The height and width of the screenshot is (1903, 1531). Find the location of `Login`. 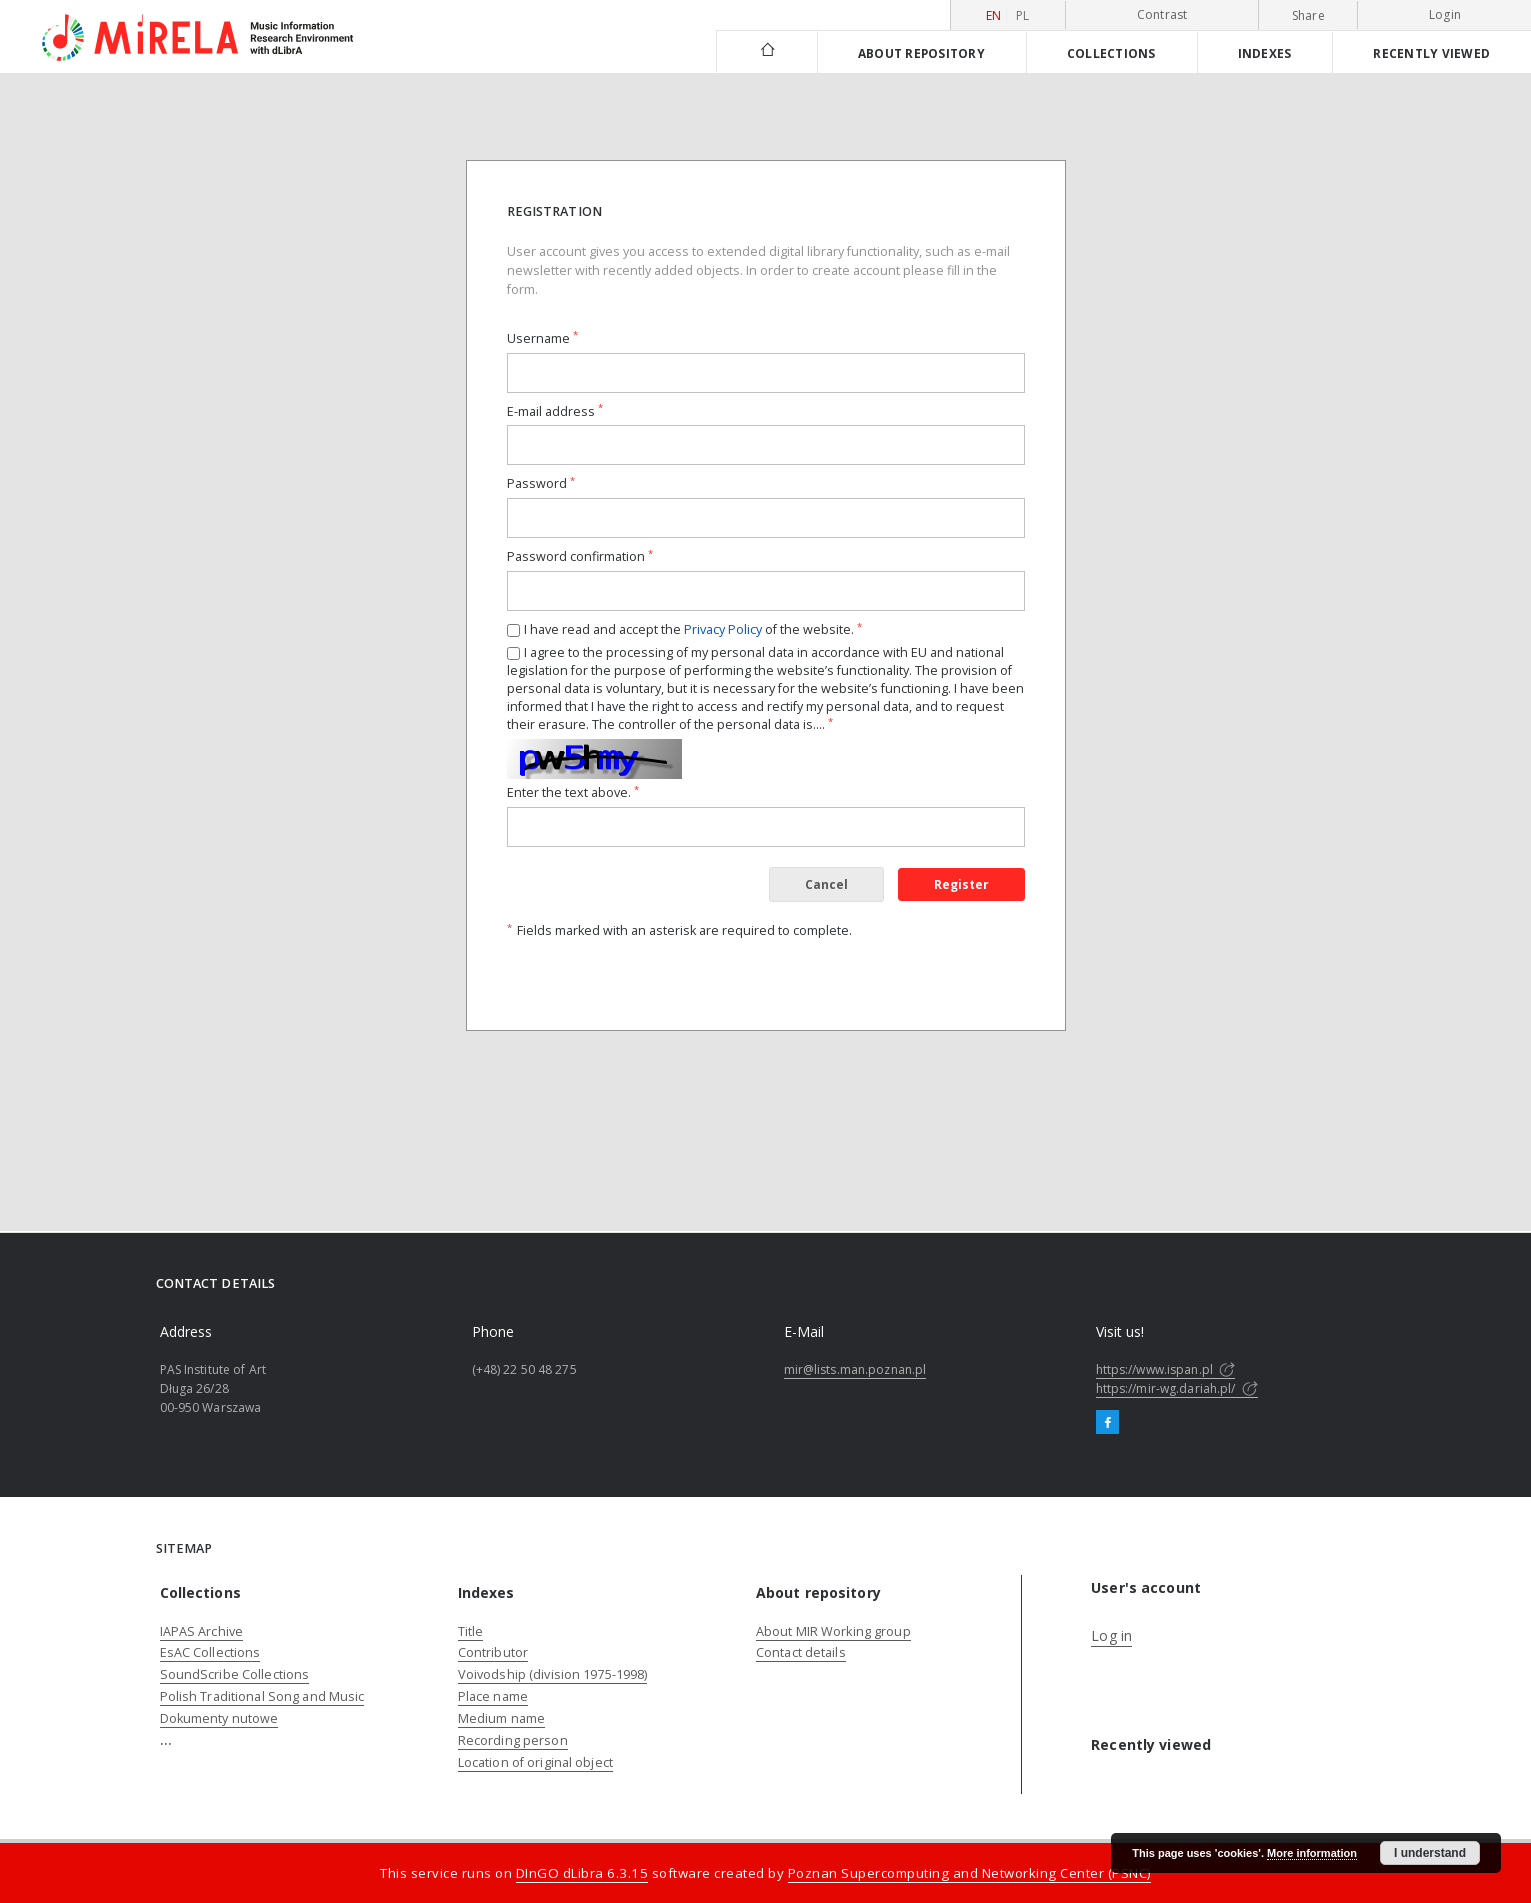

Login is located at coordinates (1445, 14).